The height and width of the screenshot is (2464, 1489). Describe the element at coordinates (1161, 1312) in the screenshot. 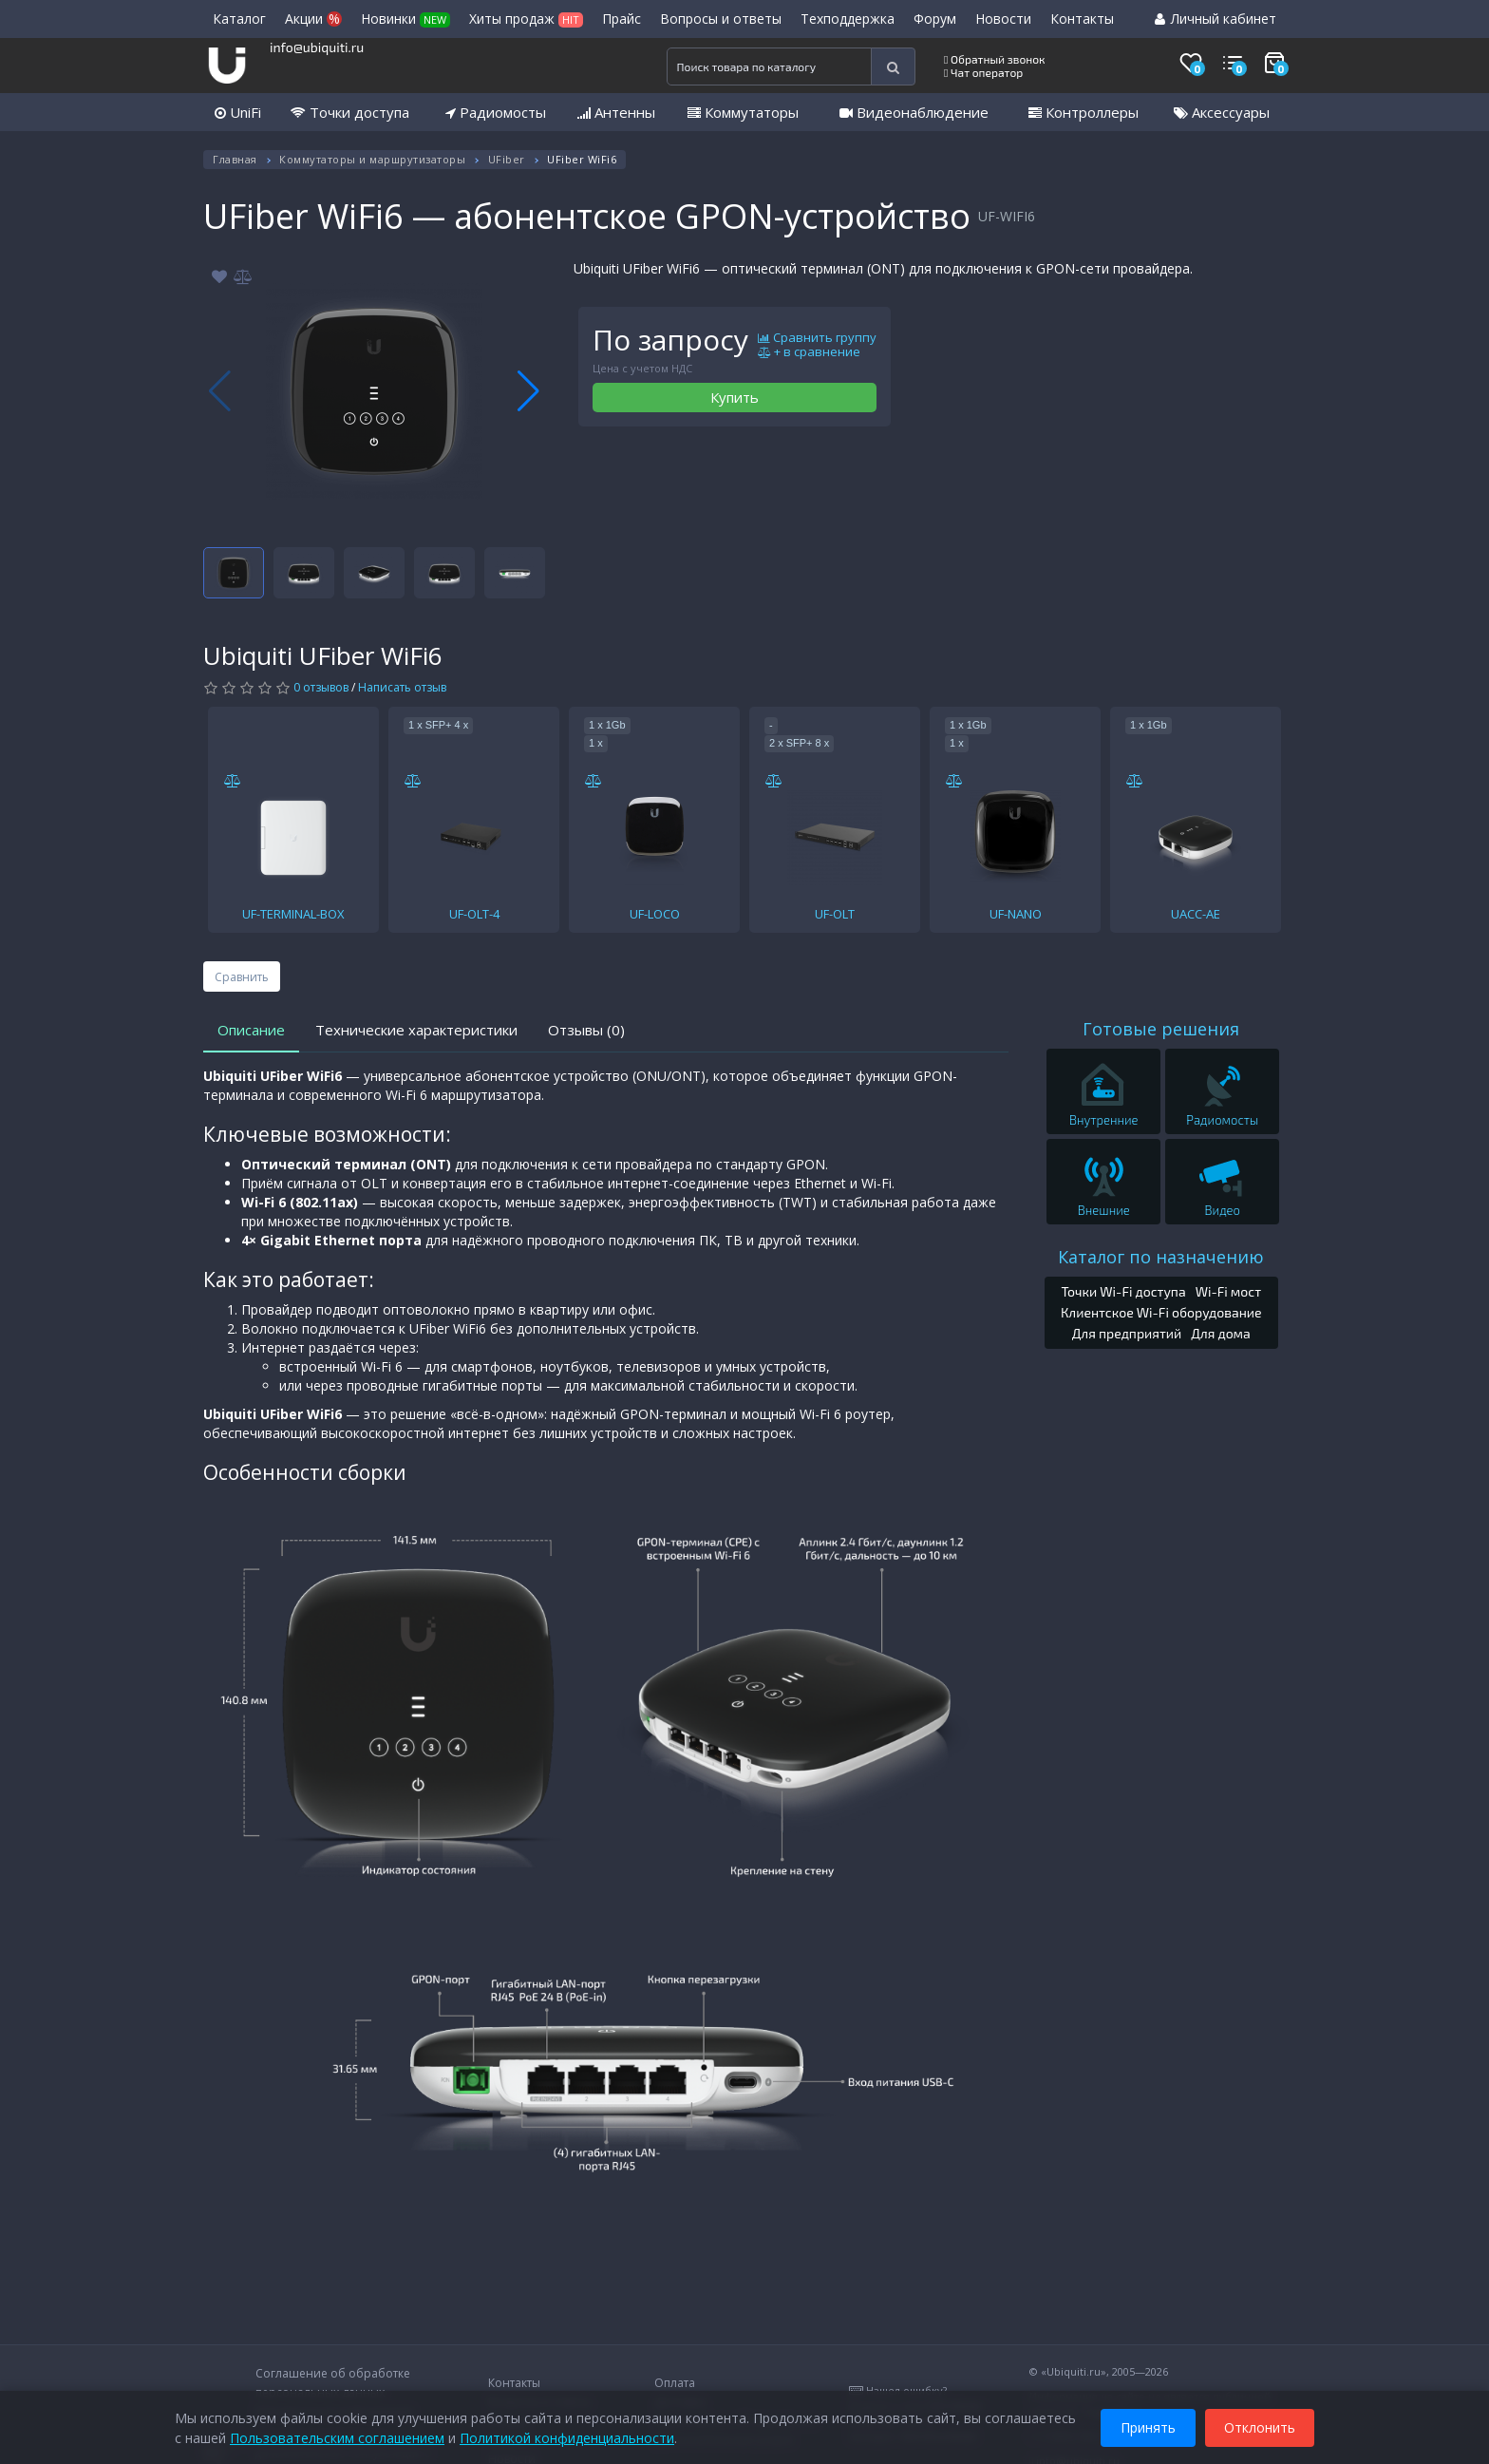

I see `Клиентское Wi-Fi оборудование` at that location.